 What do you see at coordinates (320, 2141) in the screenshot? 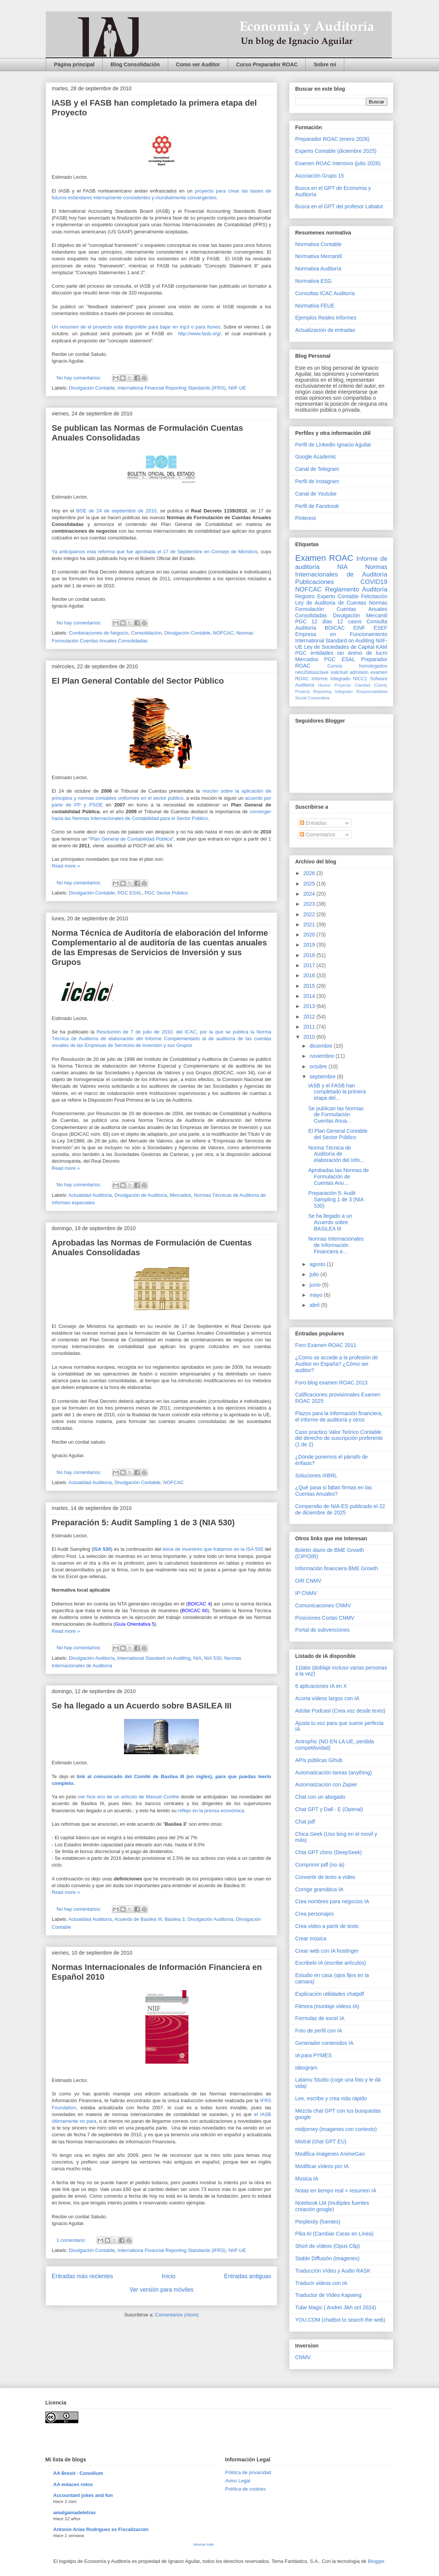
I see `Mistral (chat GPT EU)` at bounding box center [320, 2141].